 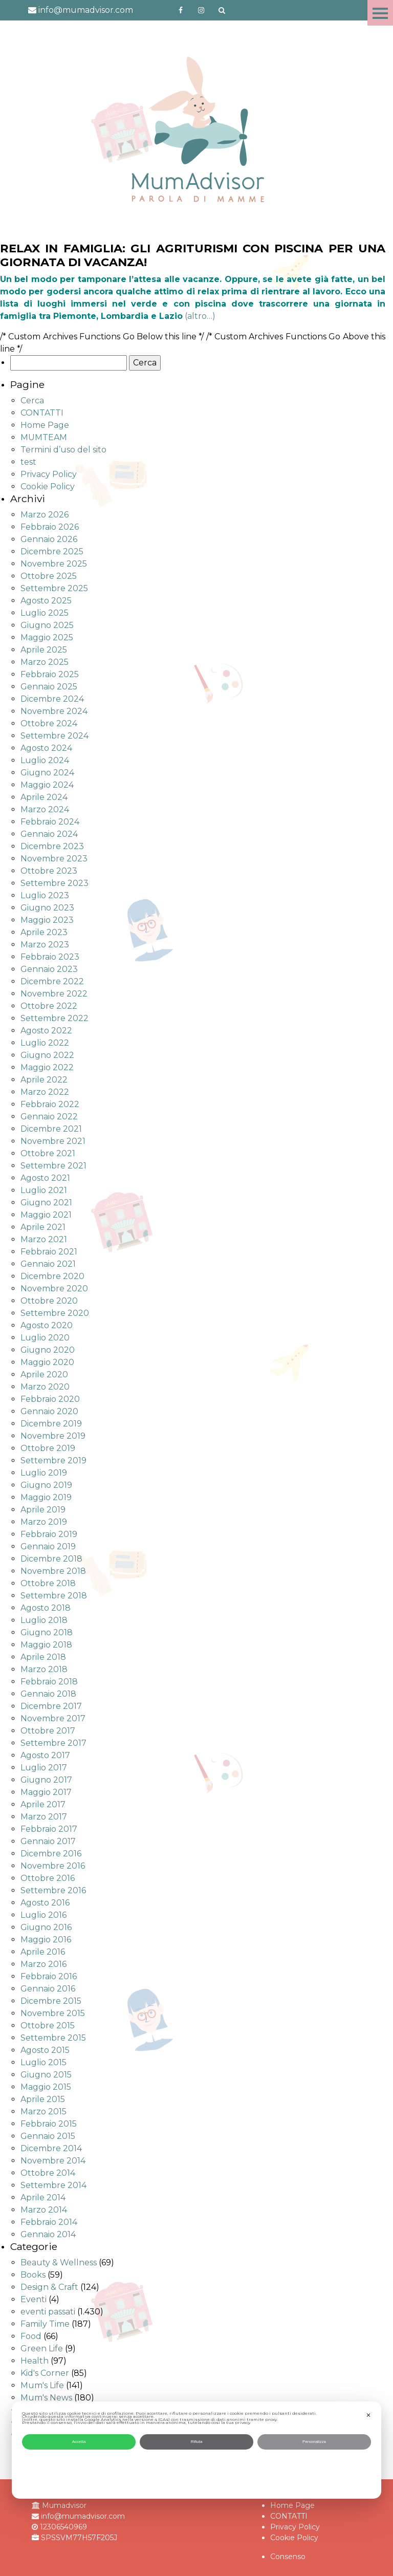 I want to click on Luglio 2022, so click(x=44, y=1043).